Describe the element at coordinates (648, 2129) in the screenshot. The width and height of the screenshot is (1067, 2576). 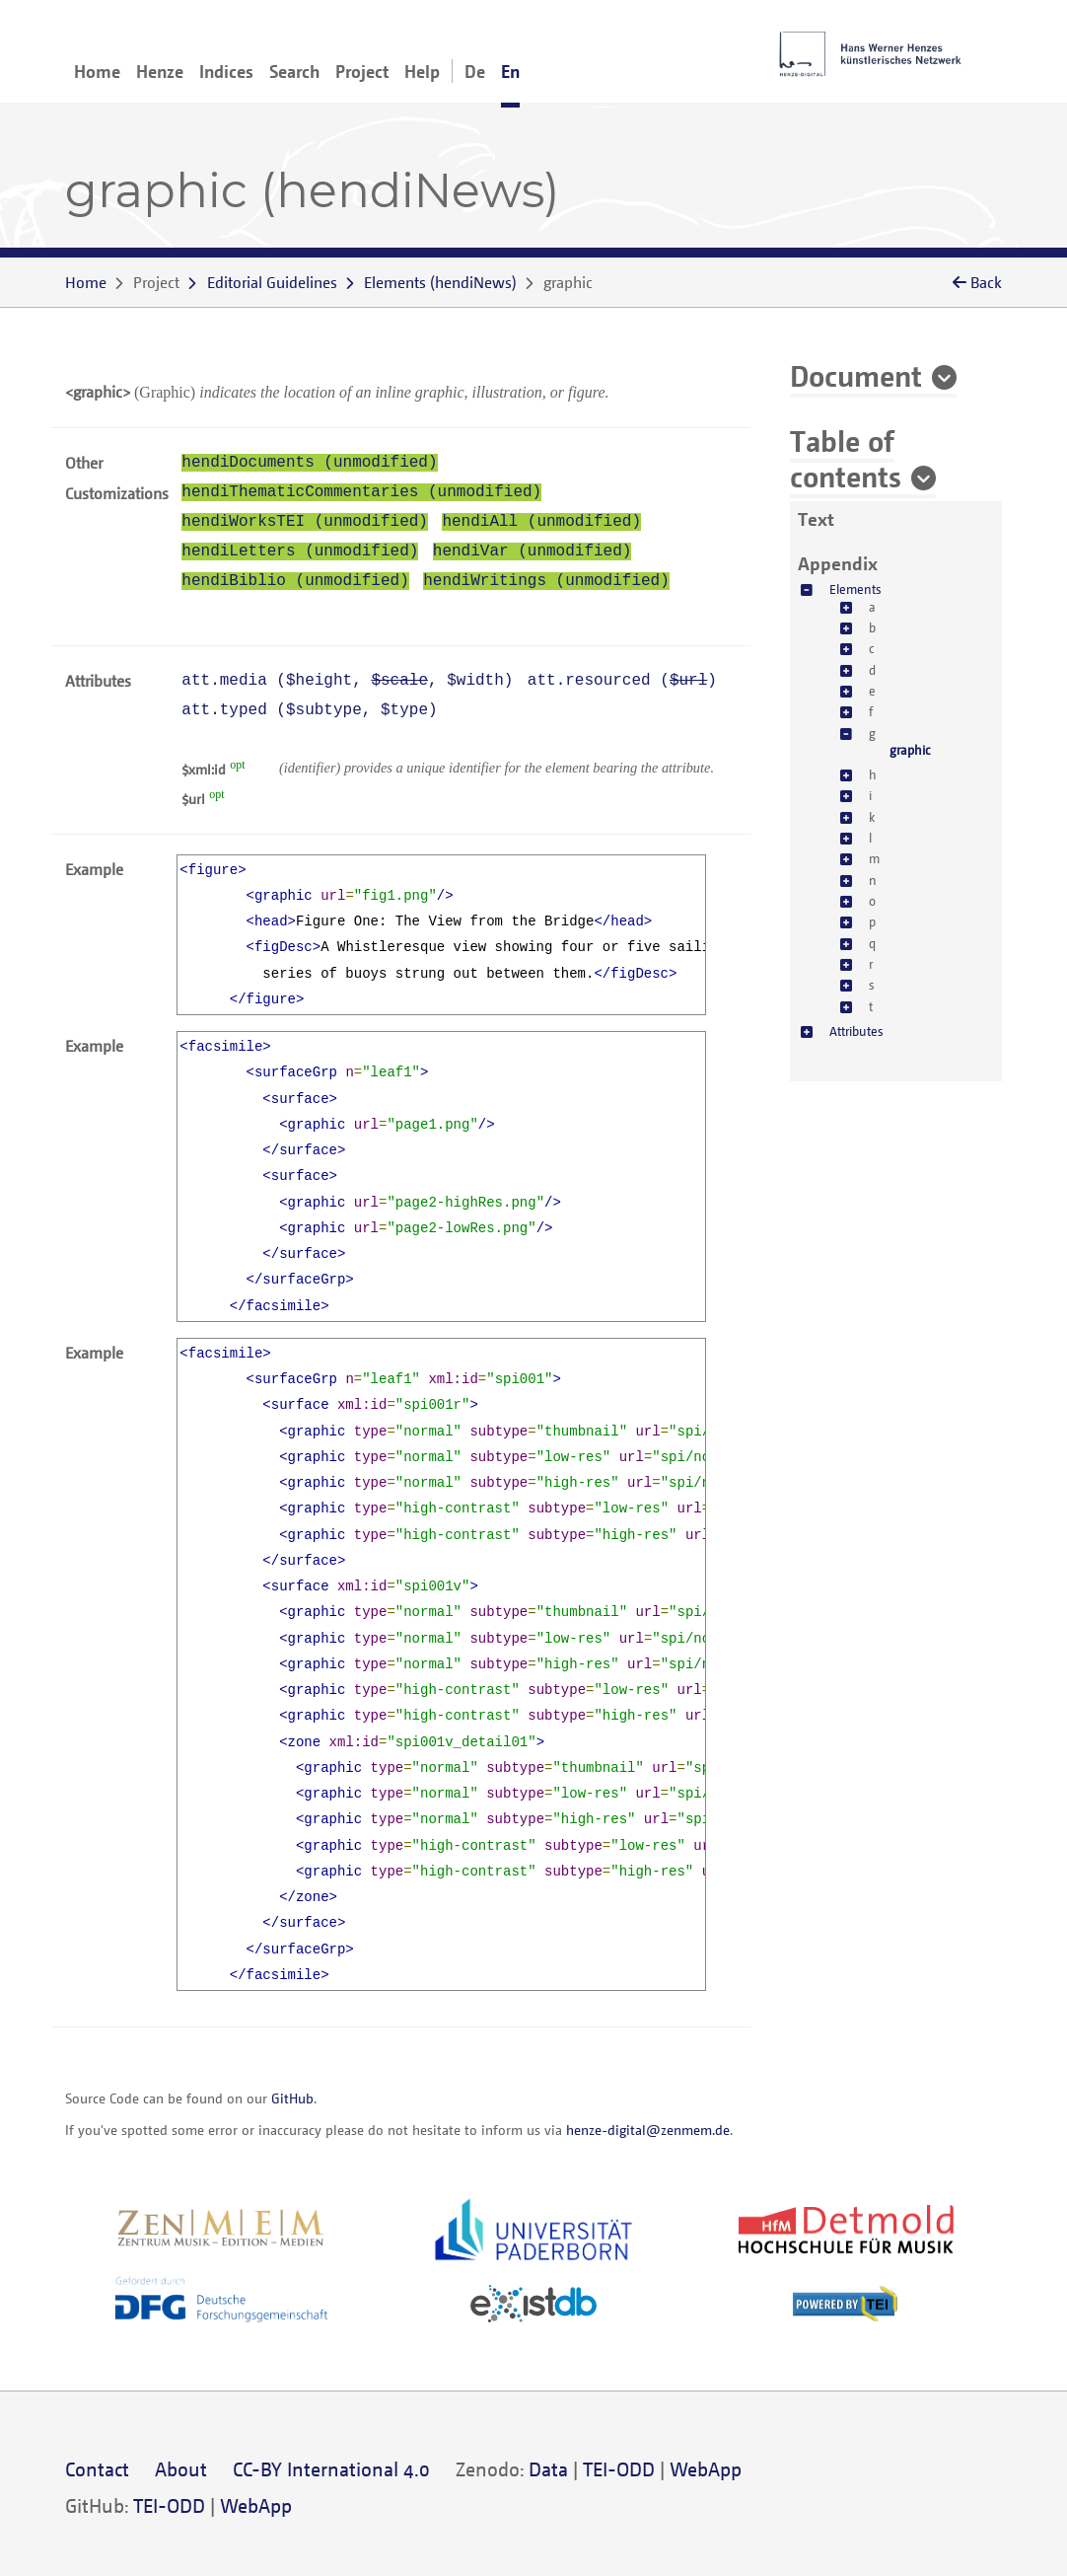
I see `henze-digital@zenmem.de` at that location.